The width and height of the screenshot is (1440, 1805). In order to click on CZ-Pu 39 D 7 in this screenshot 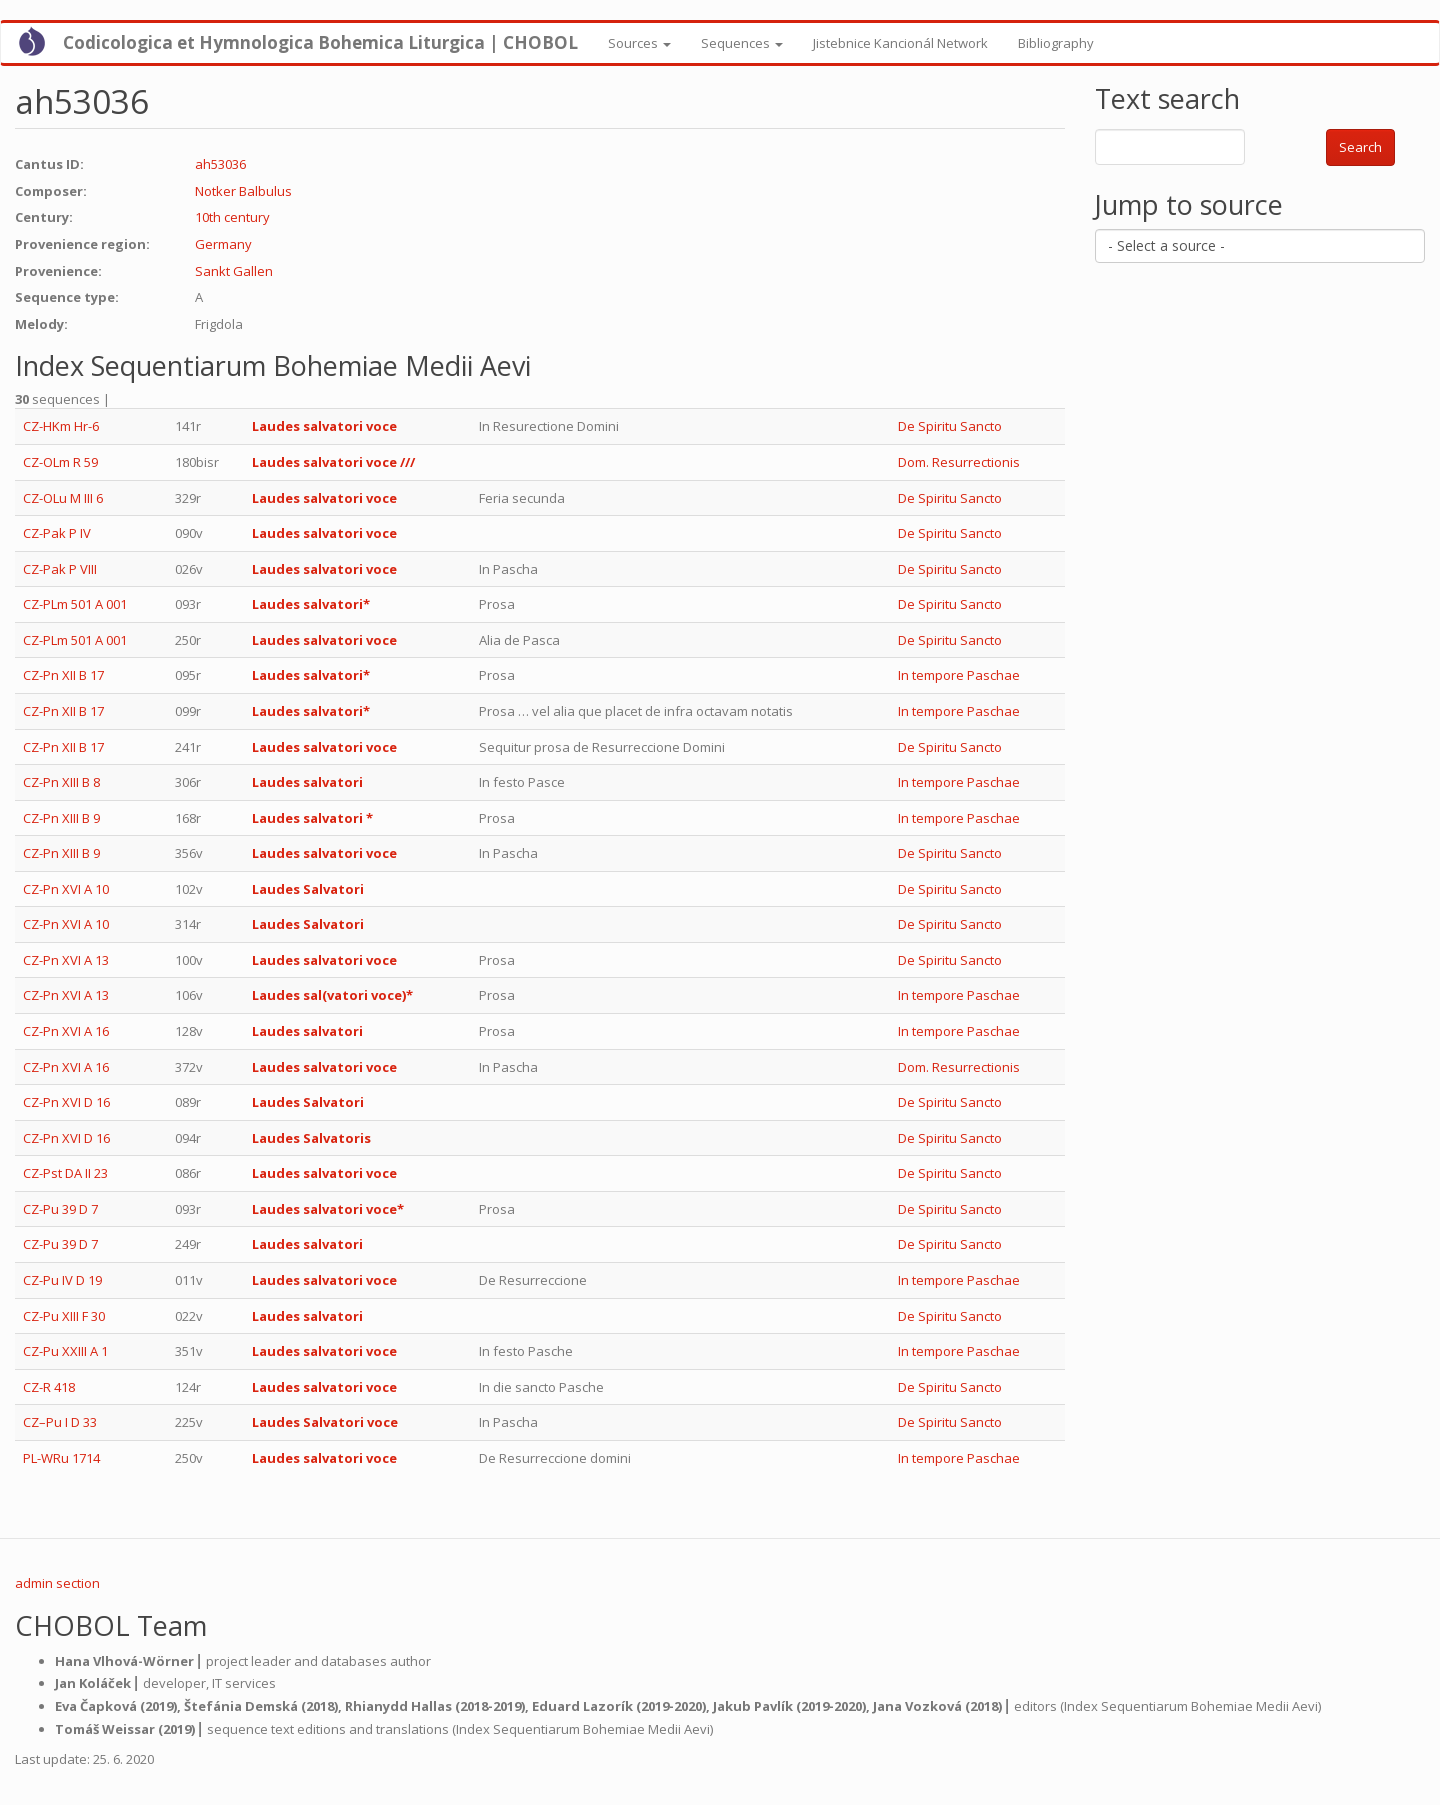, I will do `click(60, 1209)`.